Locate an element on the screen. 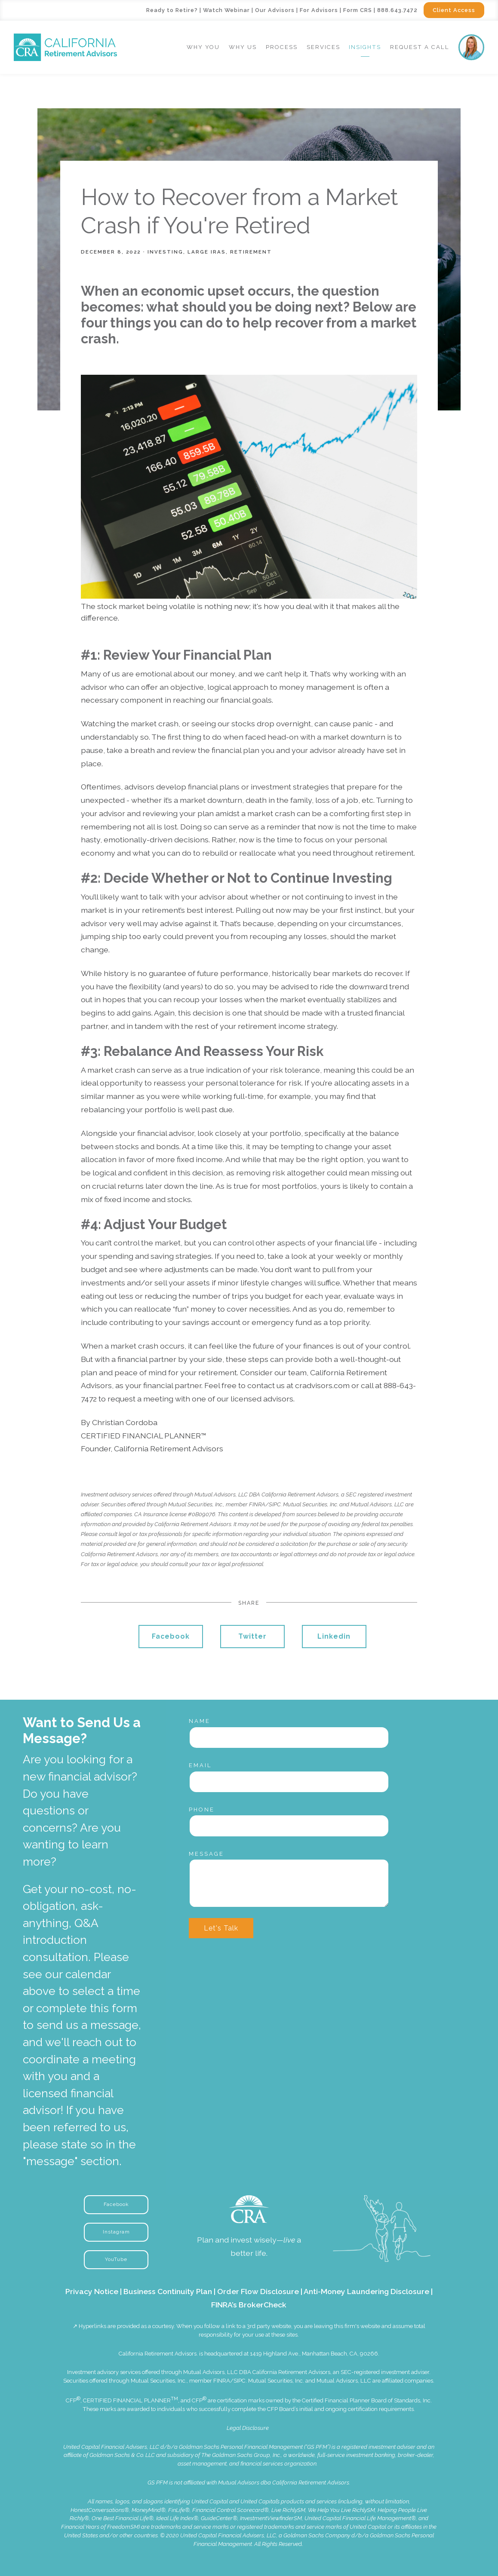 Image resolution: width=498 pixels, height=2576 pixels. Why Us is located at coordinates (243, 47).